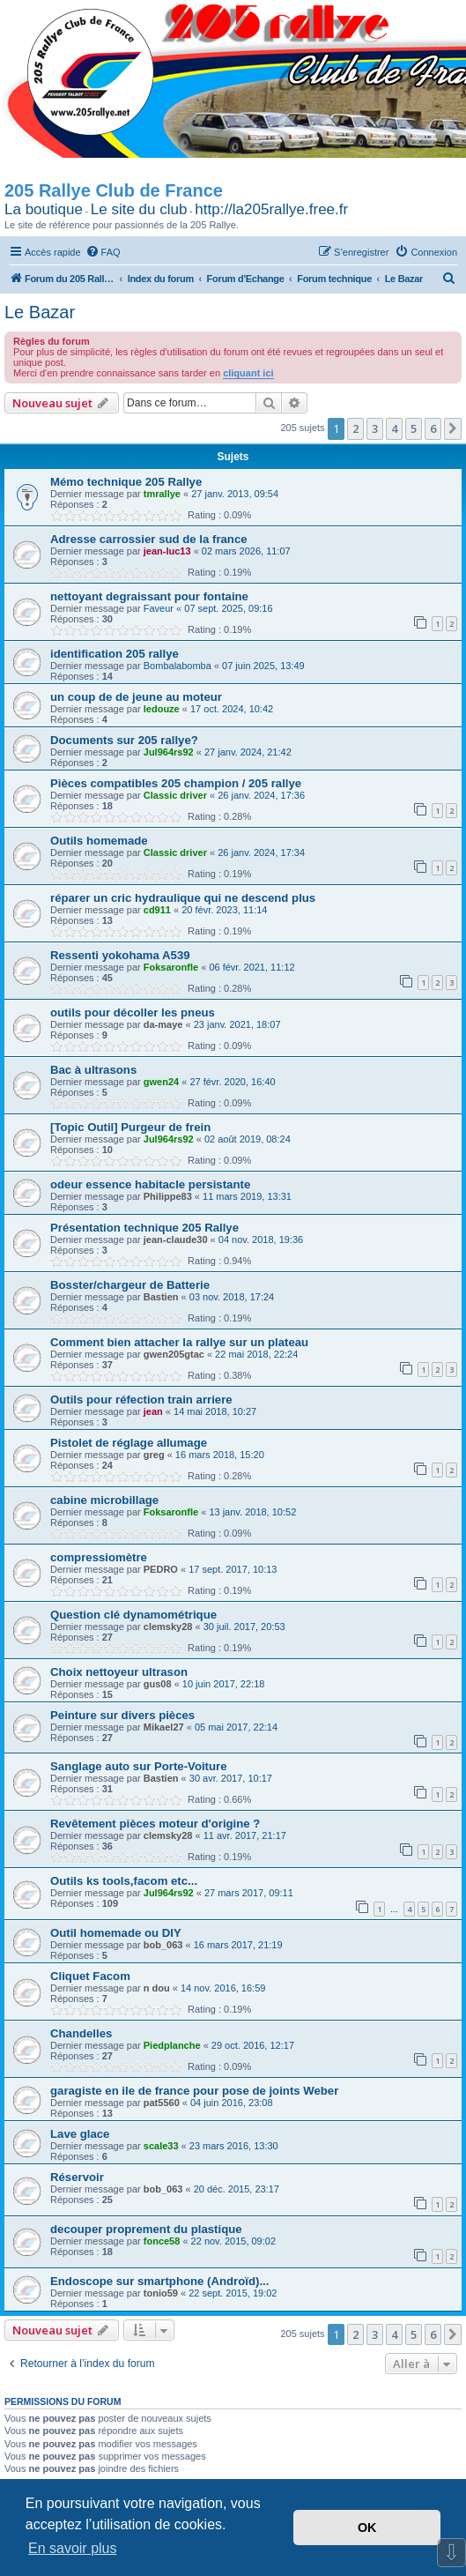  I want to click on Piedplanche, so click(172, 2045).